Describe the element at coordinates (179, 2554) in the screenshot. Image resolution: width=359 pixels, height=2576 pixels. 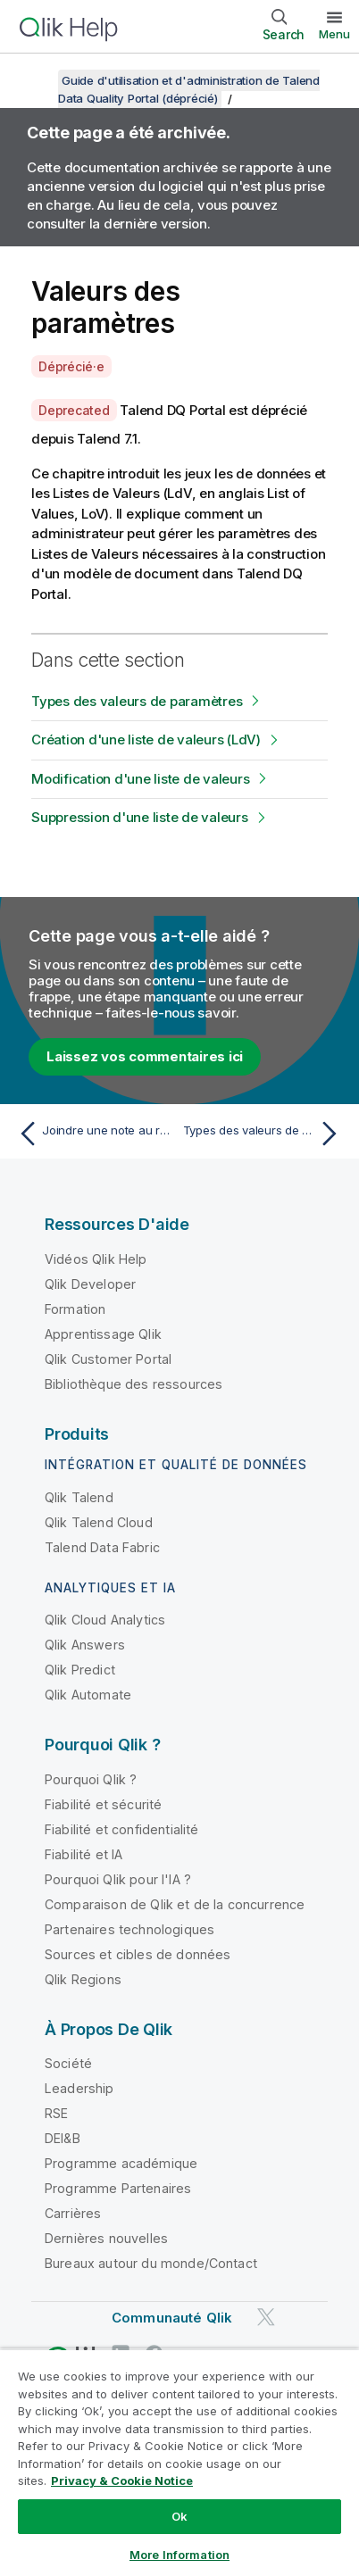
I see `More Information [More Information, Opens the preference center dialog]` at that location.